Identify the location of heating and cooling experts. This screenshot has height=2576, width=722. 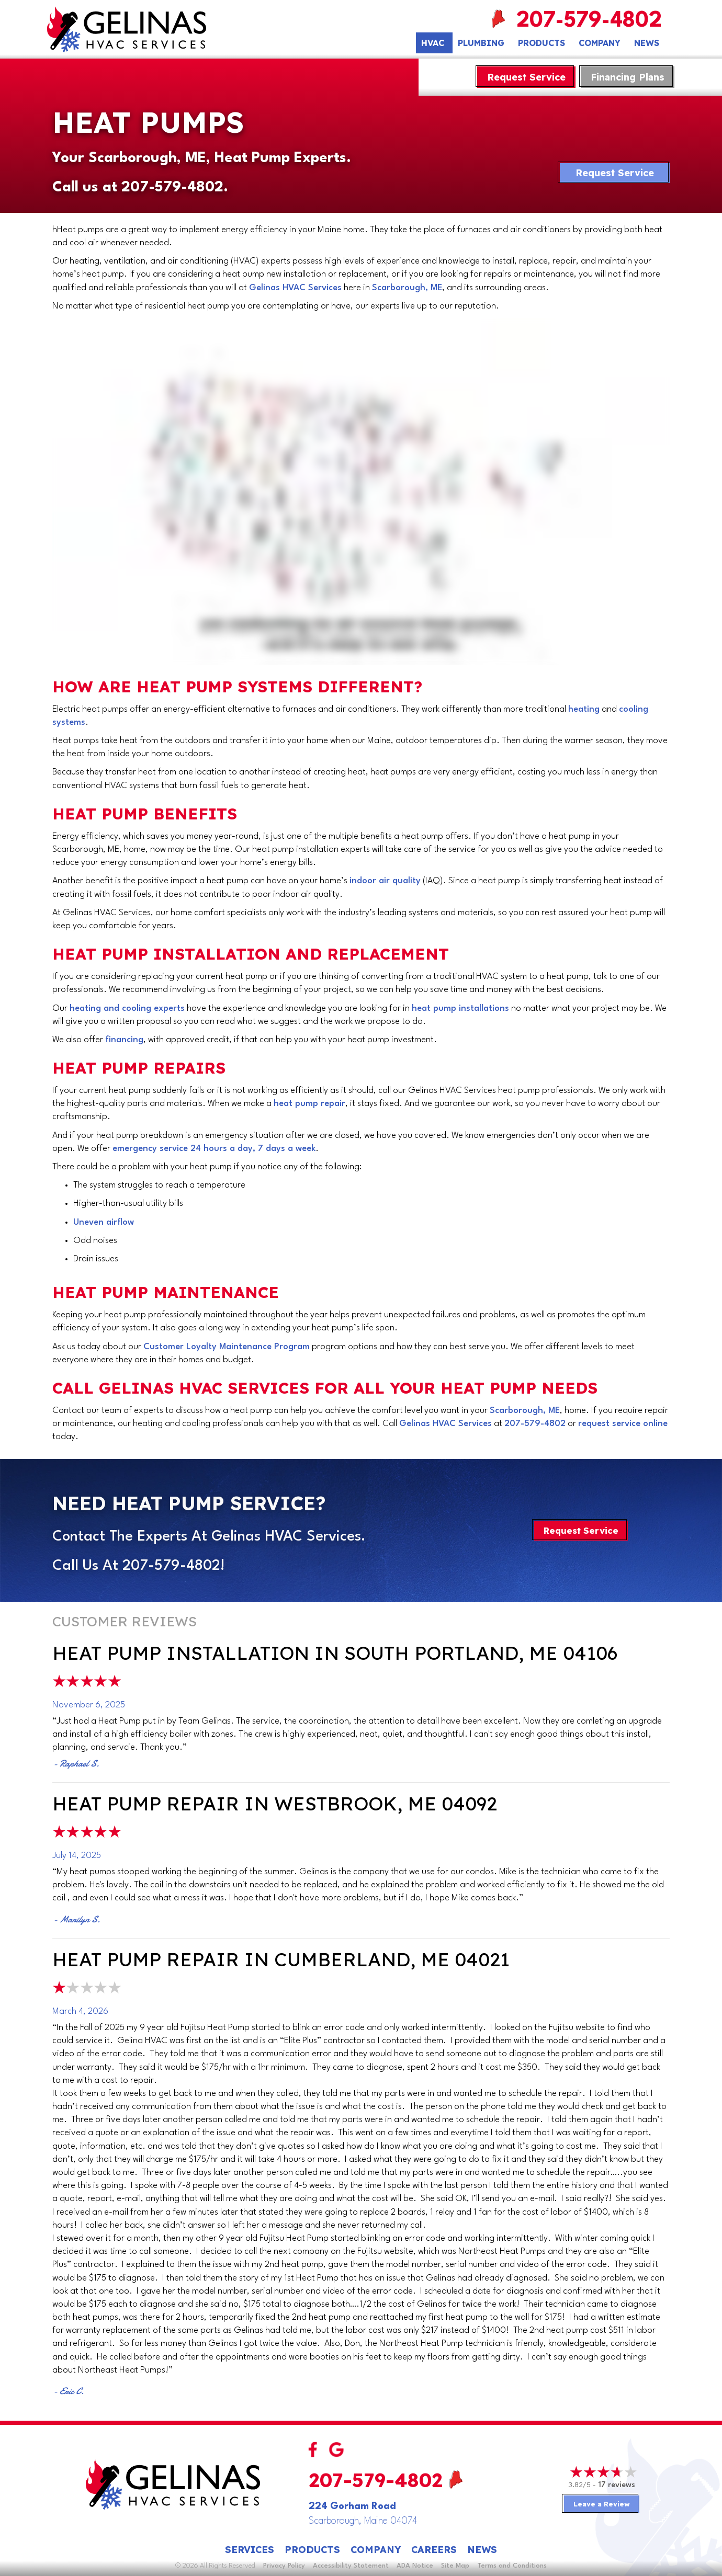
(127, 1008).